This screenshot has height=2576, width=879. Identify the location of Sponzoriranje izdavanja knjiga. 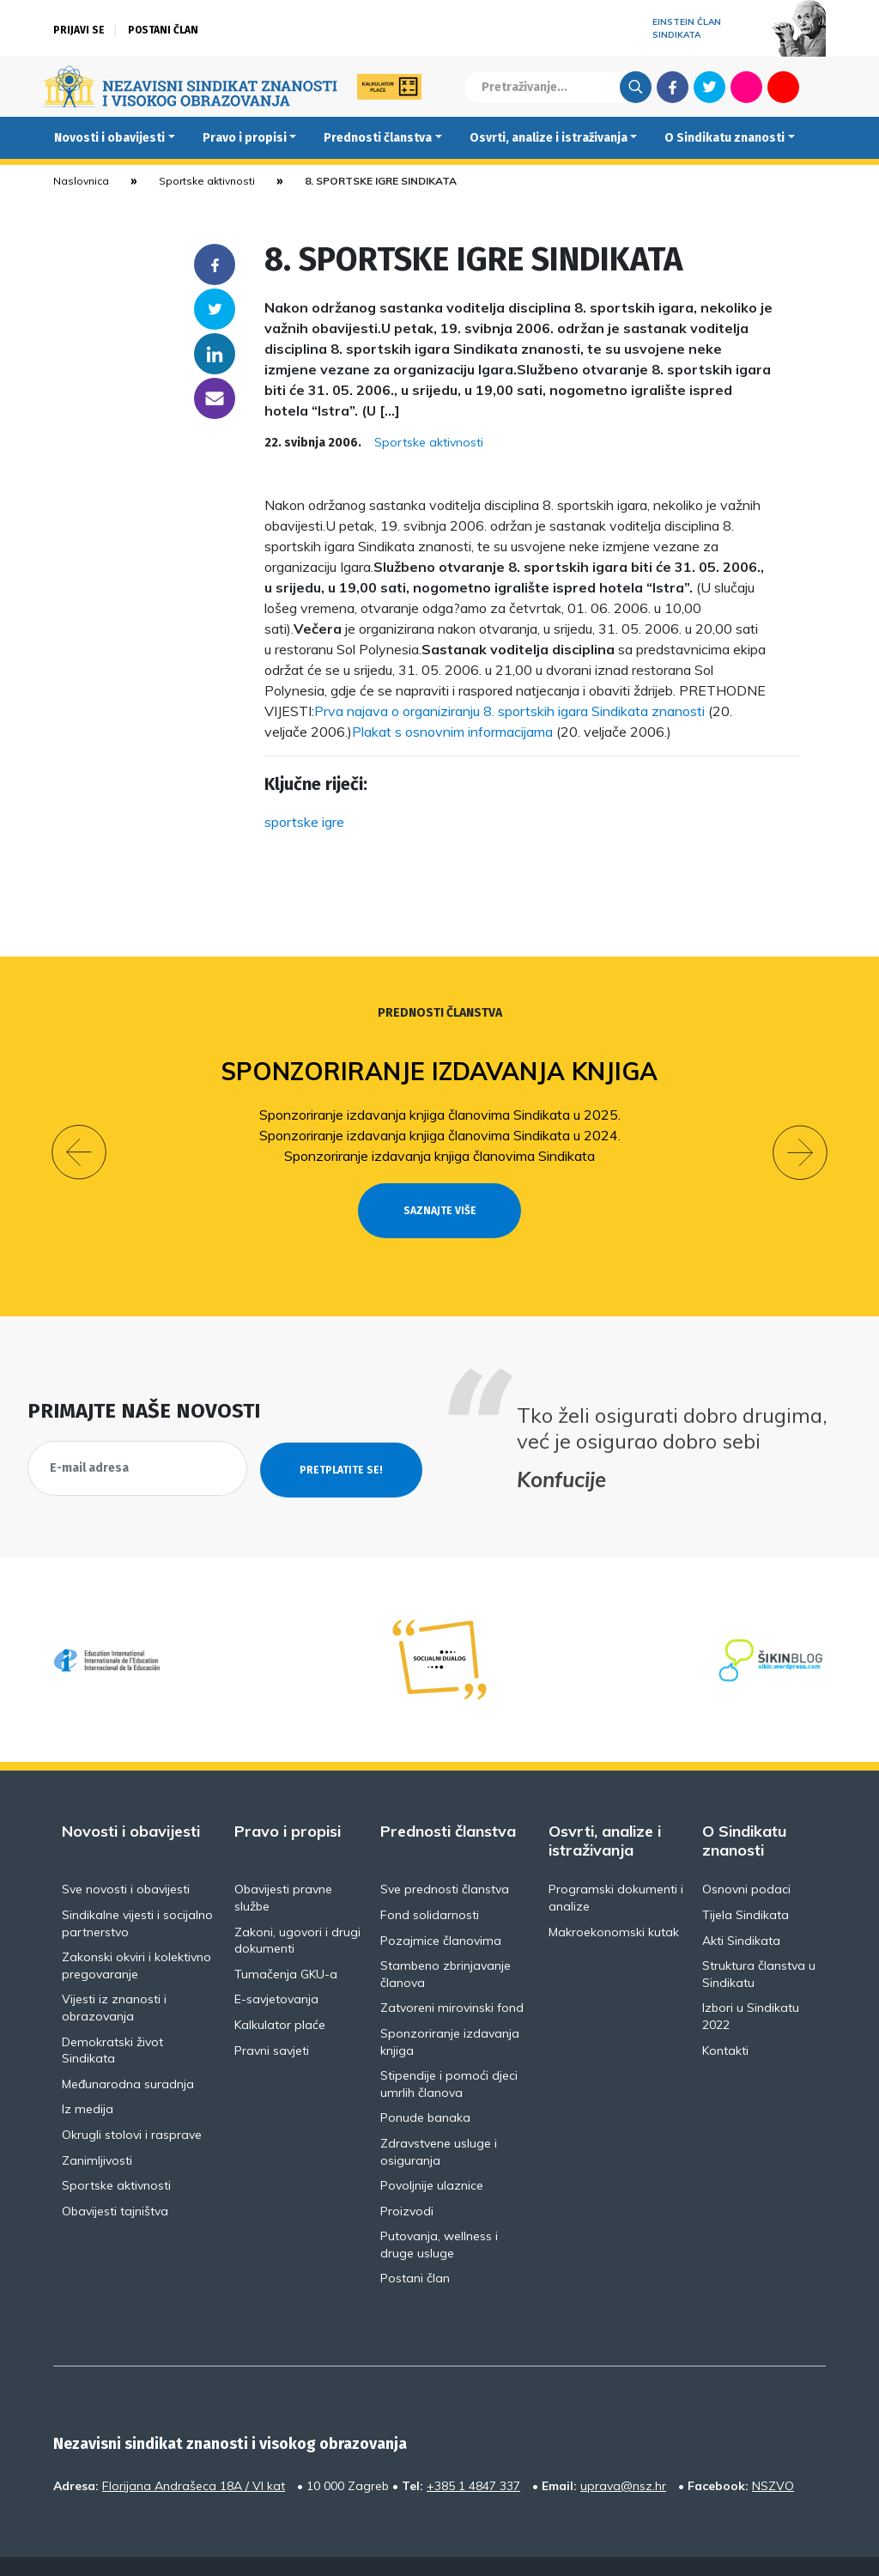
(439, 1071).